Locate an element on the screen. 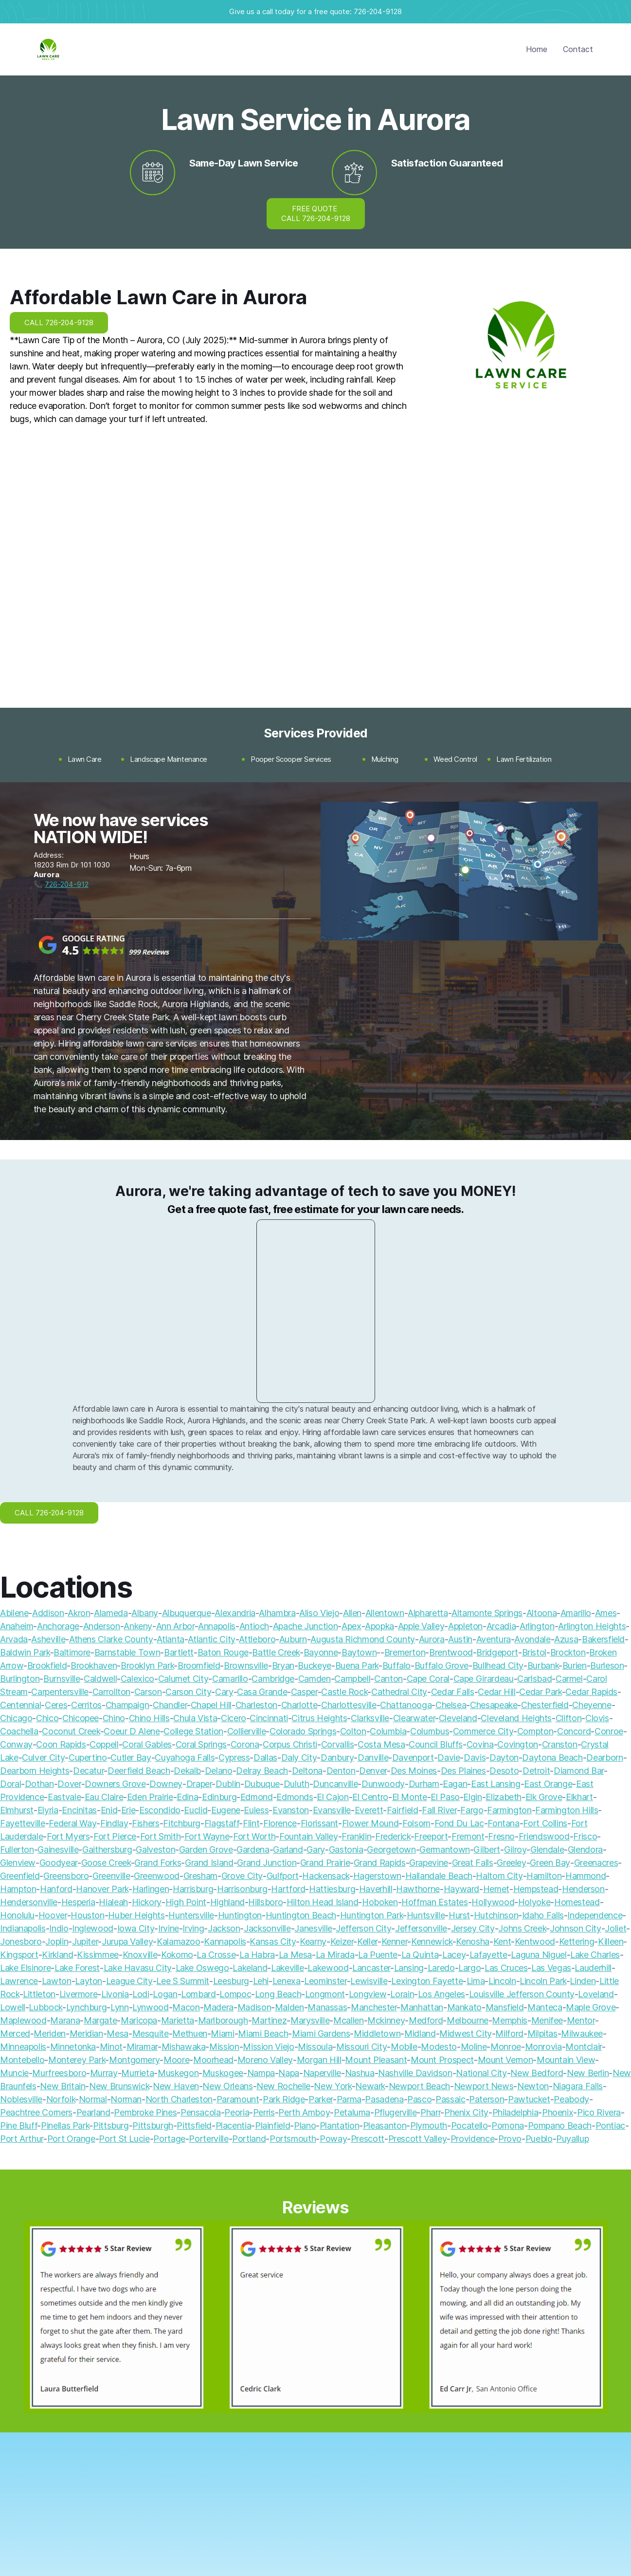 This screenshot has height=2576, width=631. Huntington Park is located at coordinates (371, 1915).